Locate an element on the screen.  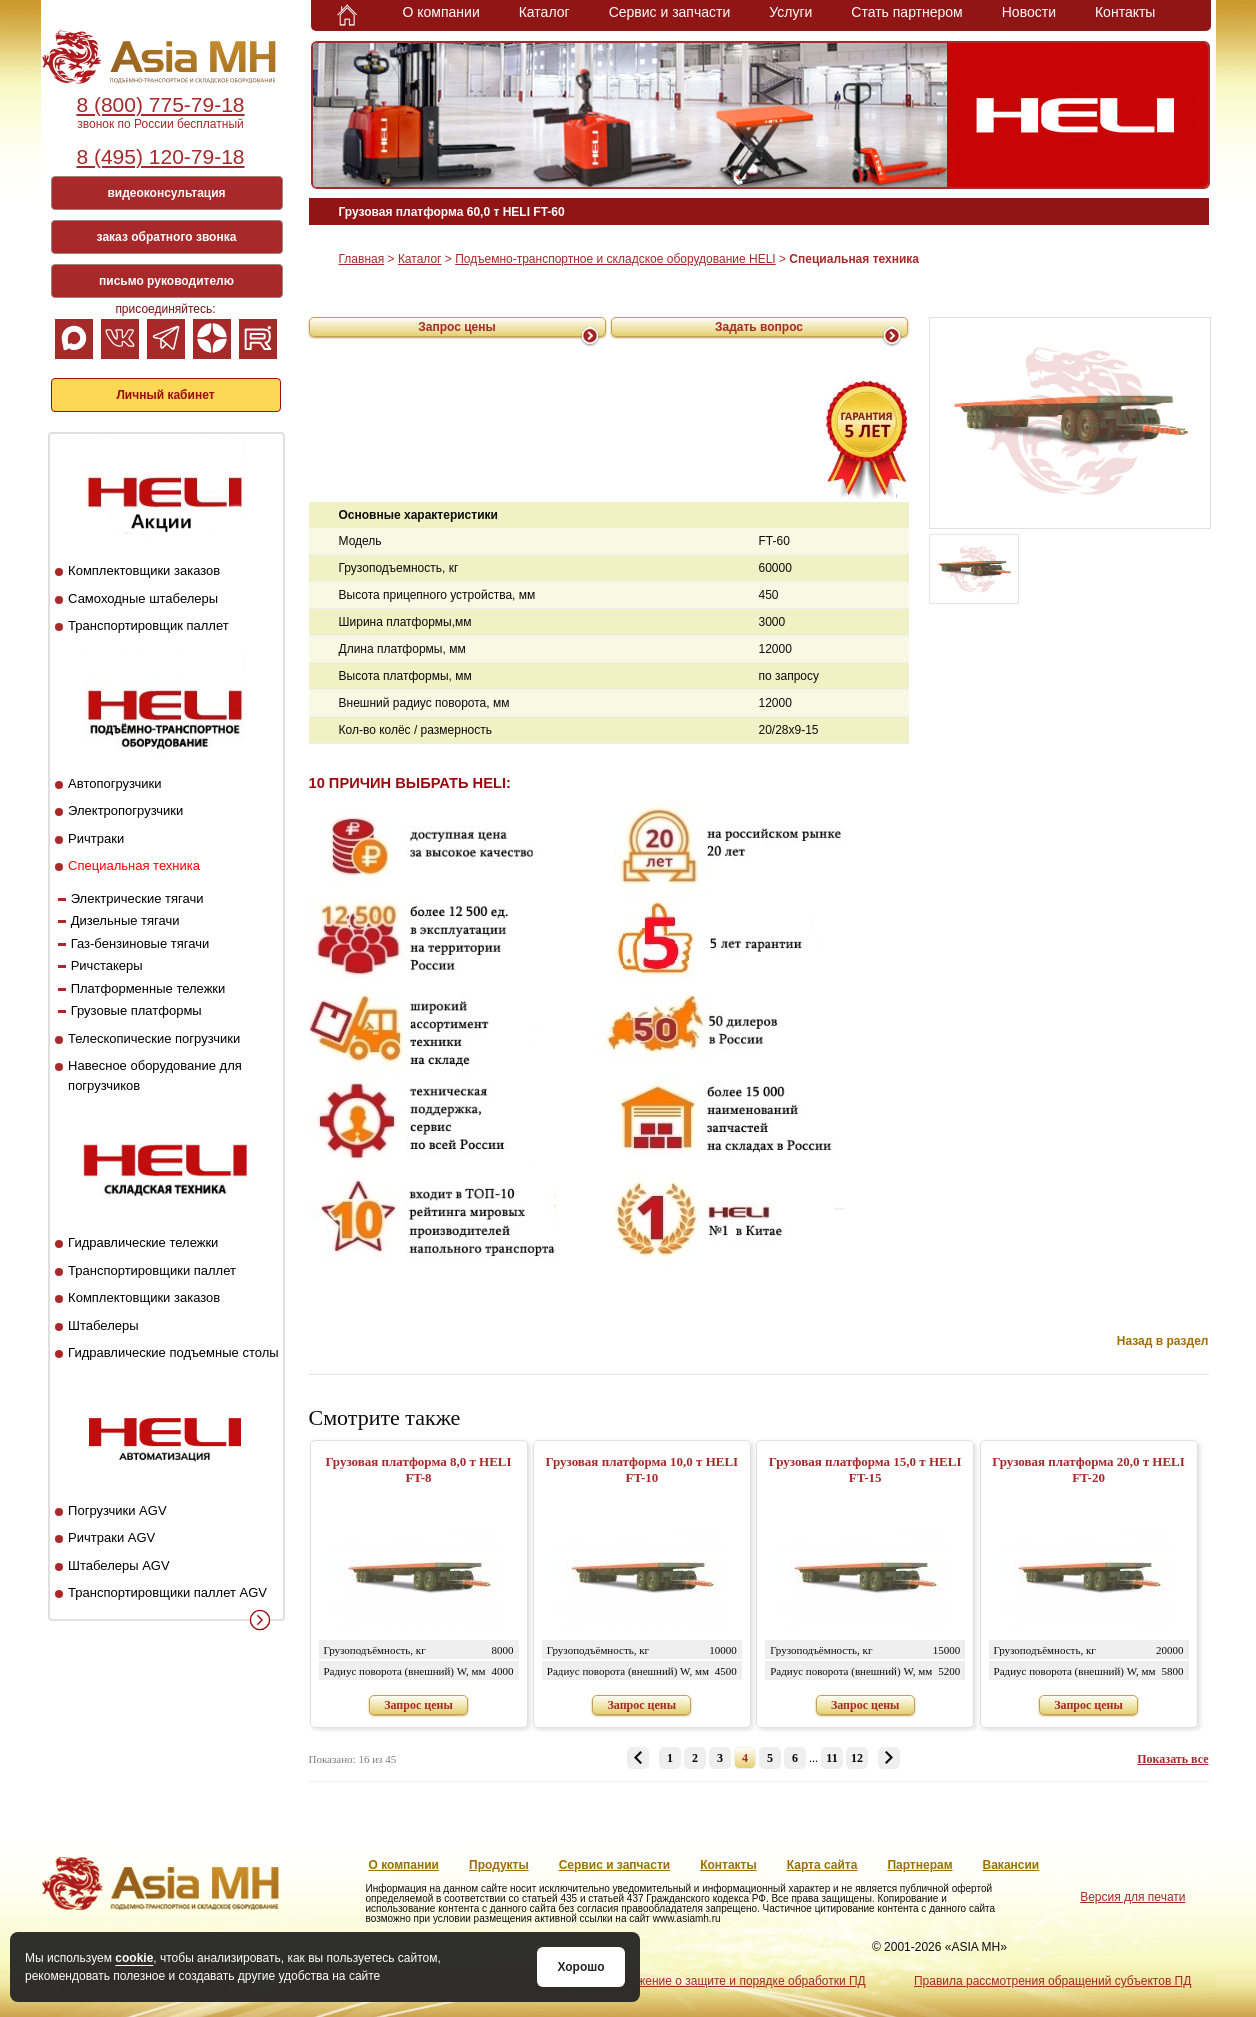
Гидравлические подъемные столы is located at coordinates (173, 1352).